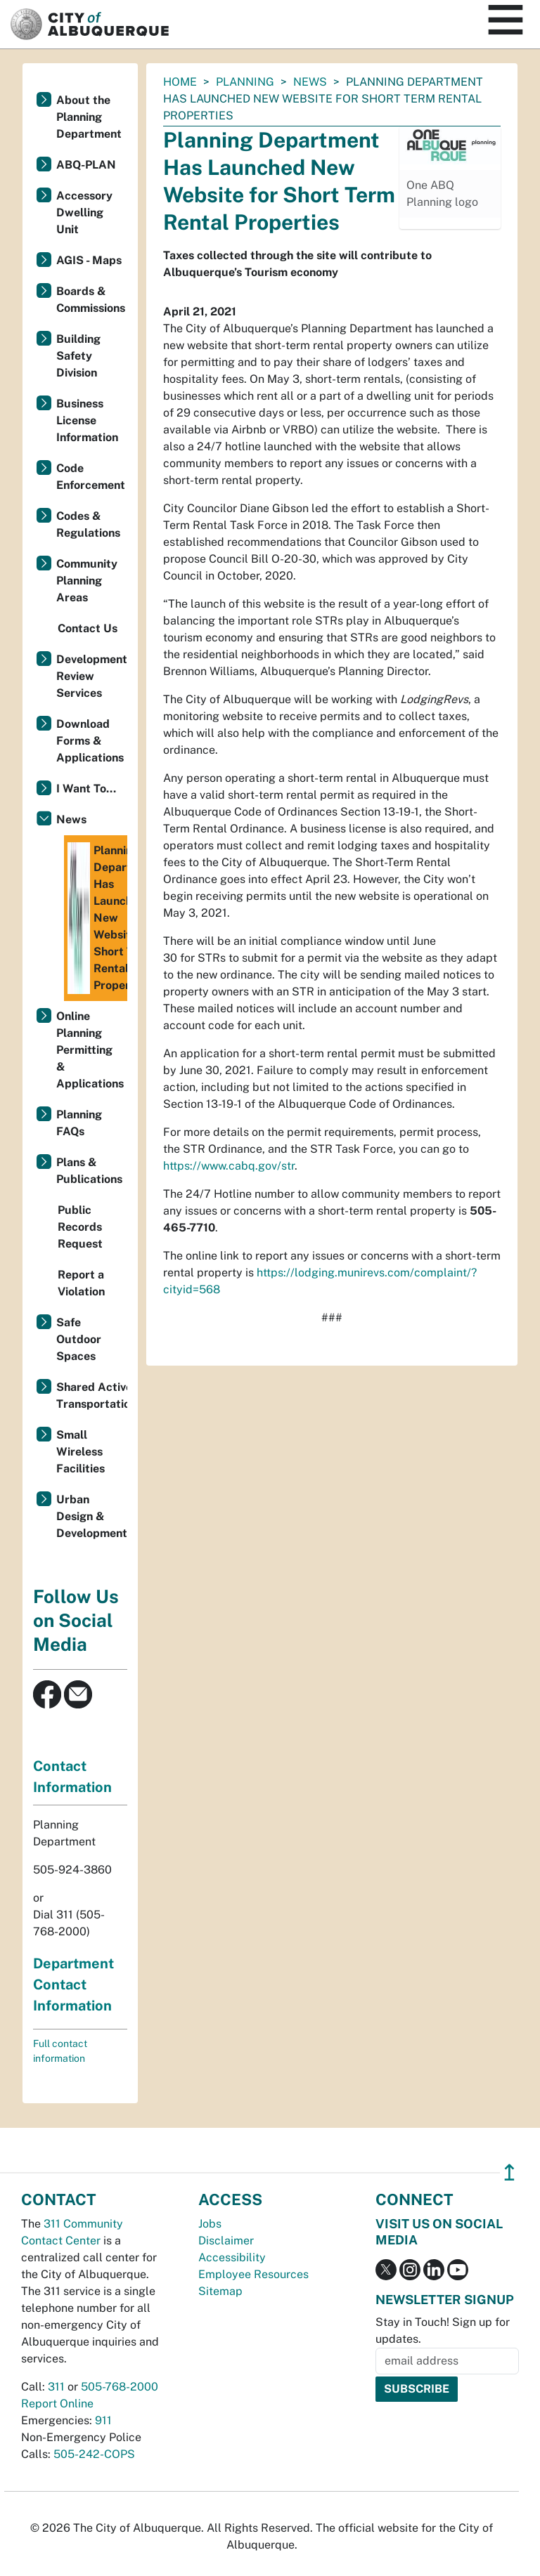  What do you see at coordinates (90, 740) in the screenshot?
I see `Download Forms & Applications` at bounding box center [90, 740].